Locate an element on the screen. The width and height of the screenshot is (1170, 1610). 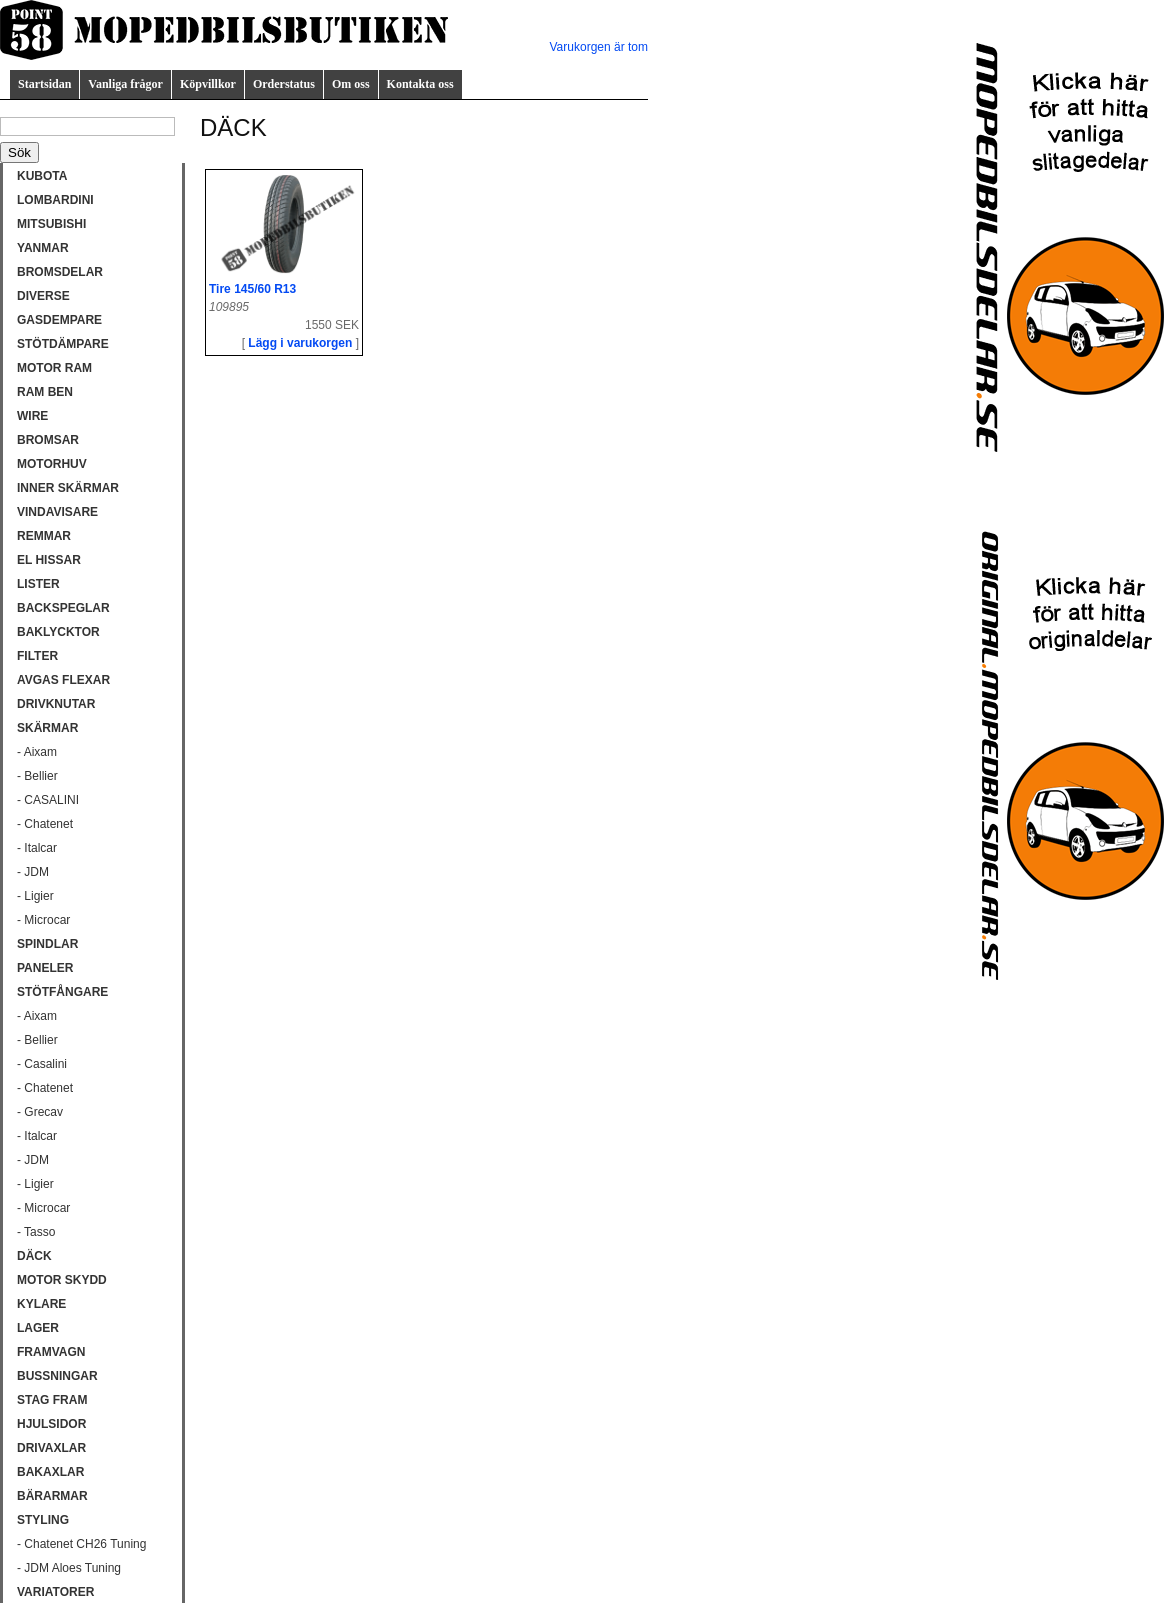
STÖTDÄMPARE is located at coordinates (63, 344).